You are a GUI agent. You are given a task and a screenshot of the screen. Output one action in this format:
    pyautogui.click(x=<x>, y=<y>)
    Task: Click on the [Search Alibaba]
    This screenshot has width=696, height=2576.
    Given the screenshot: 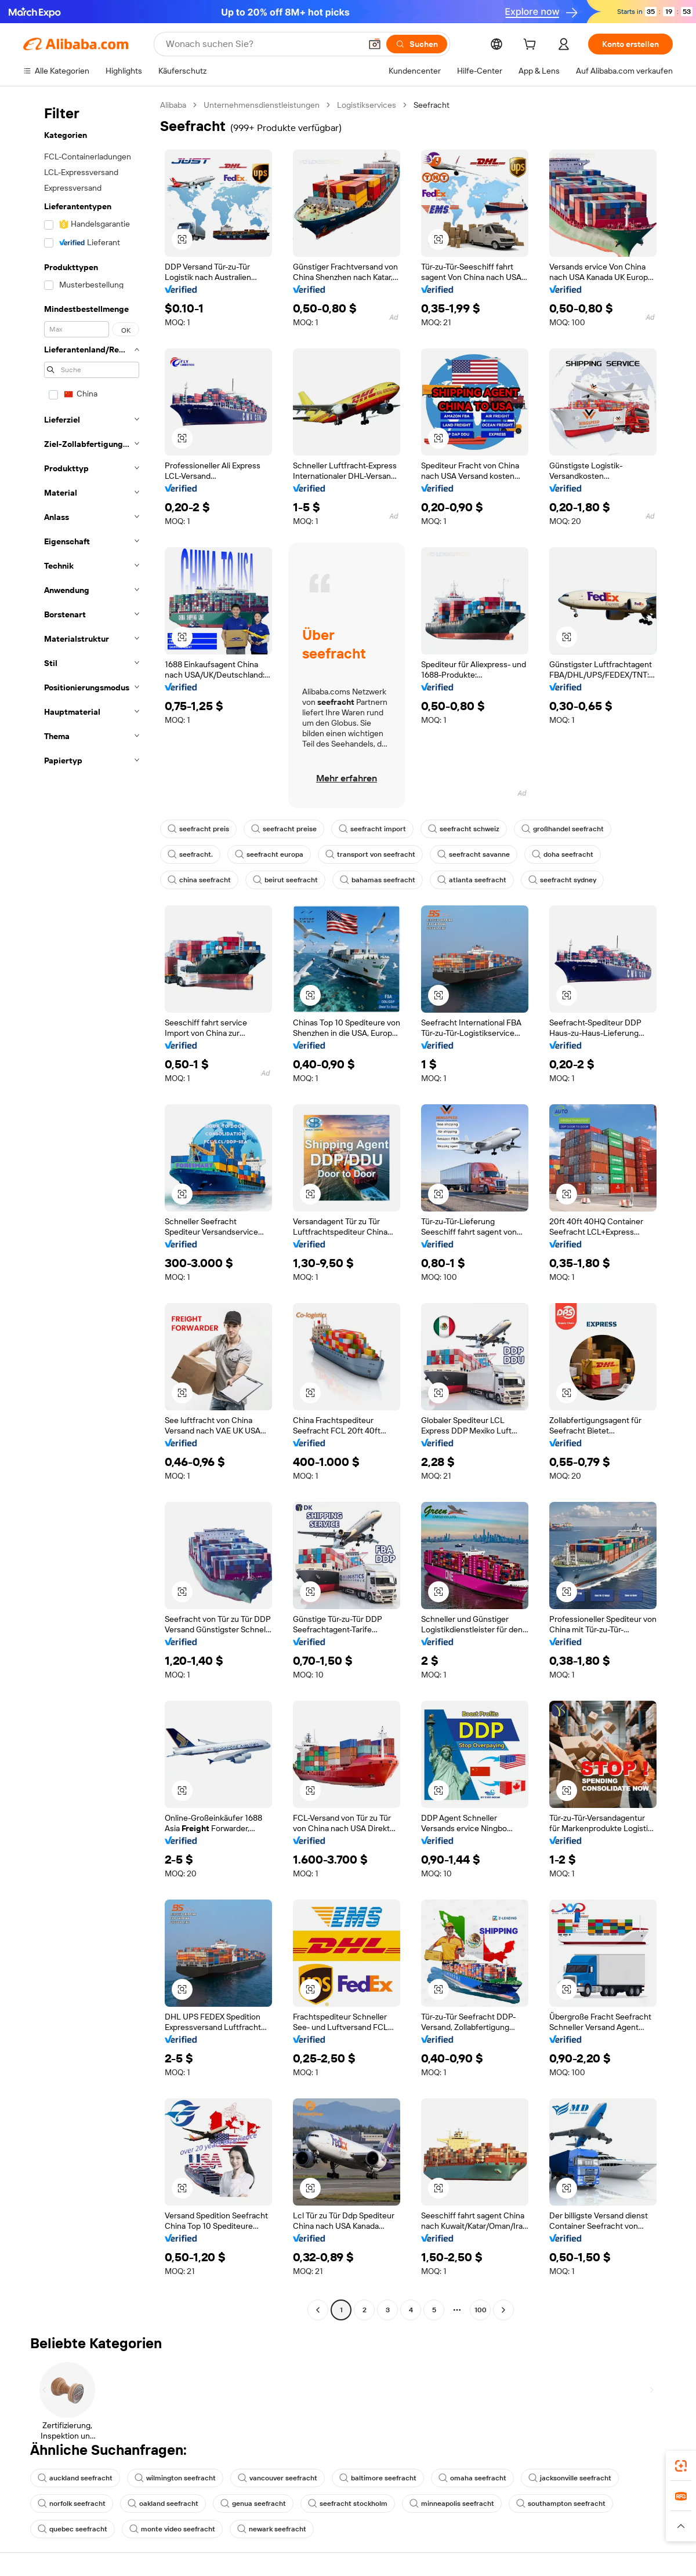 What is the action you would take?
    pyautogui.click(x=262, y=44)
    